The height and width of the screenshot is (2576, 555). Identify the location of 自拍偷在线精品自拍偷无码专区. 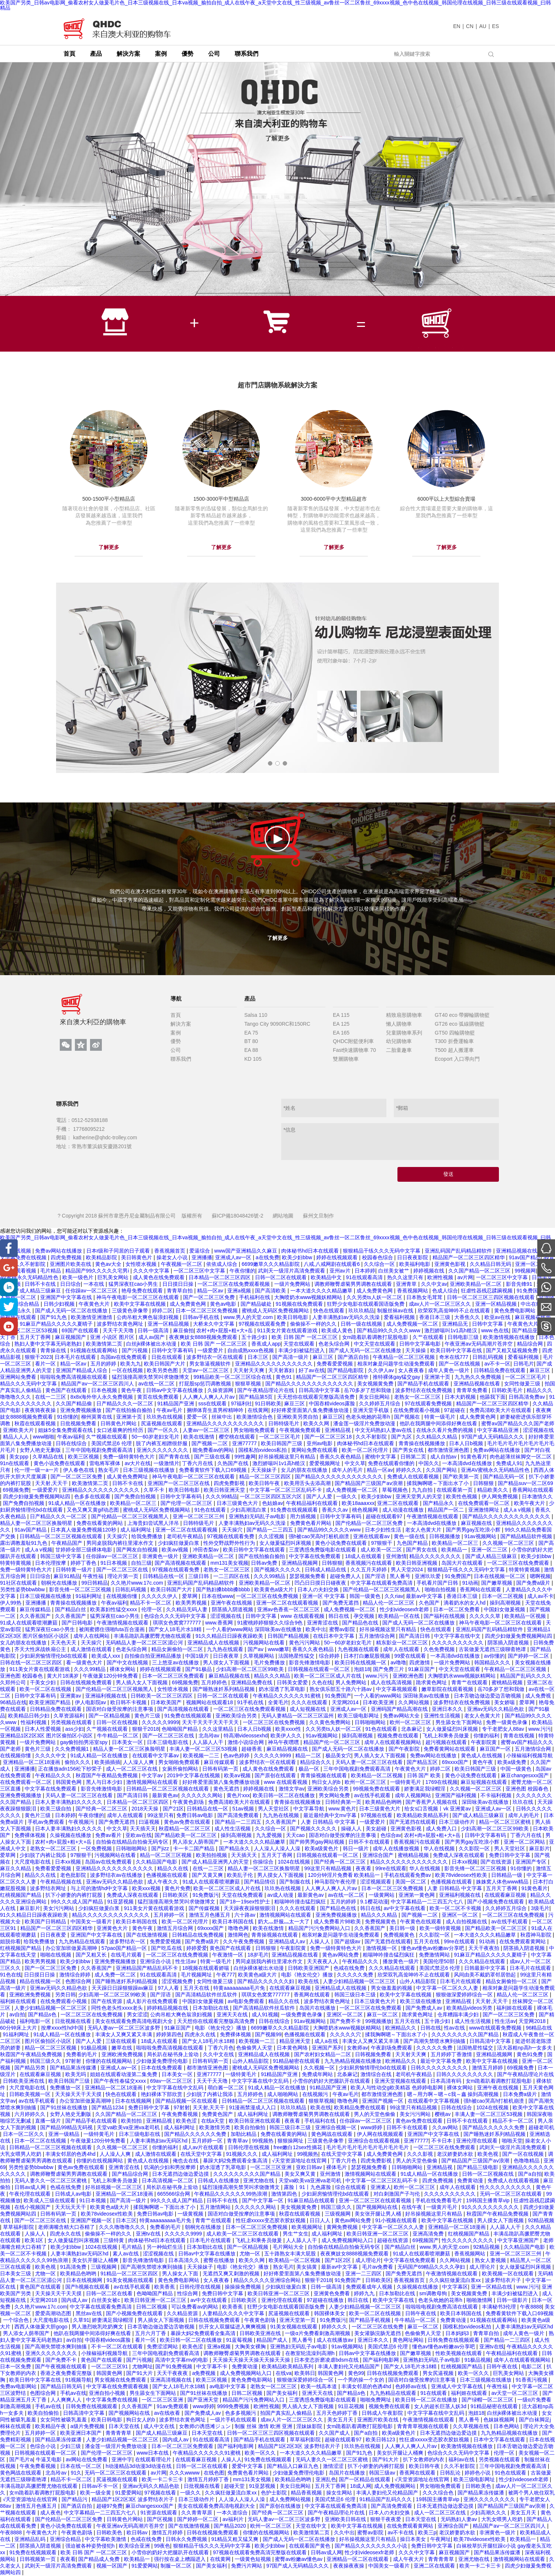
(133, 1842).